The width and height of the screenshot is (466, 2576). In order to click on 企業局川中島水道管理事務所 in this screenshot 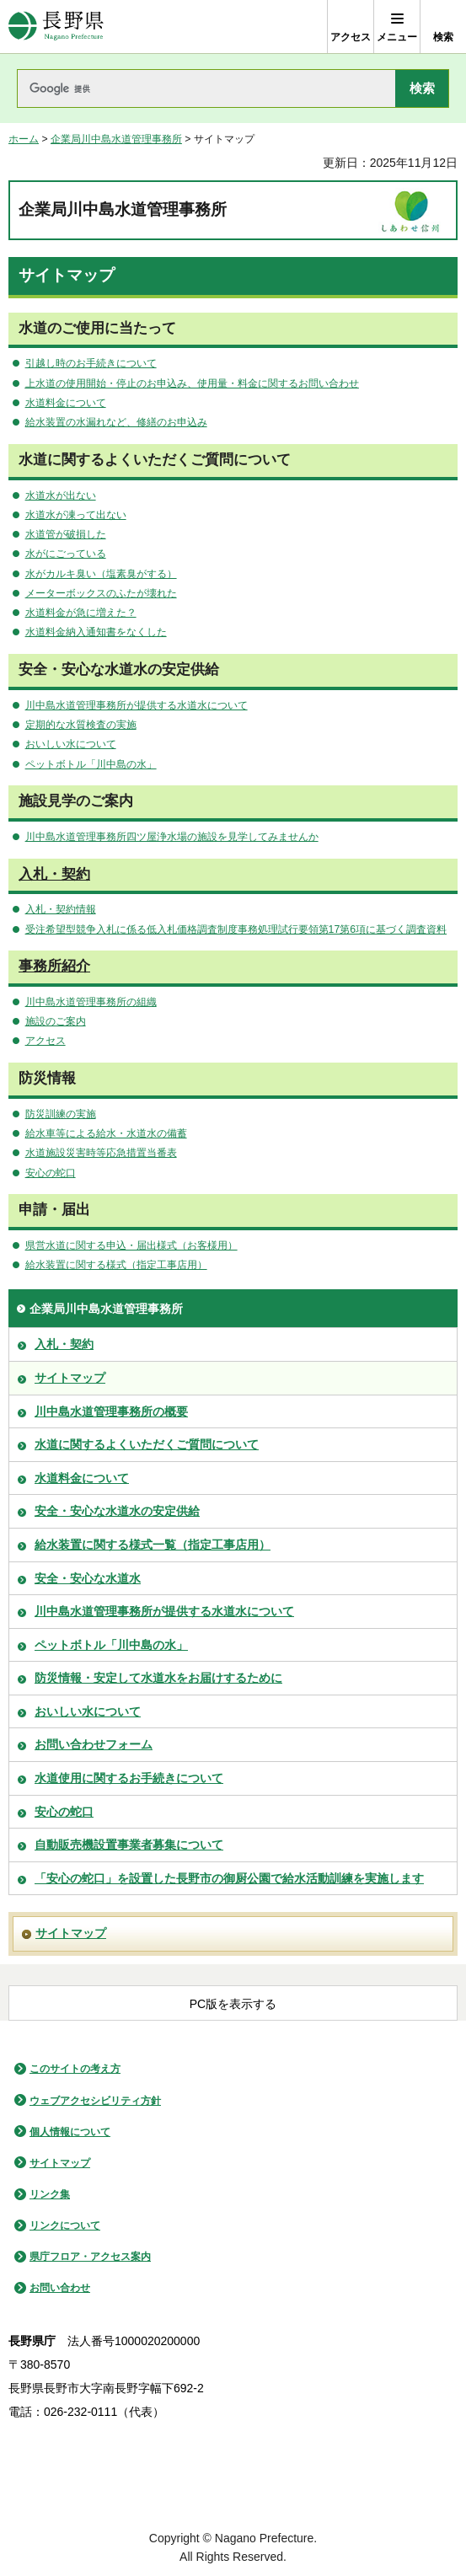, I will do `click(116, 139)`.